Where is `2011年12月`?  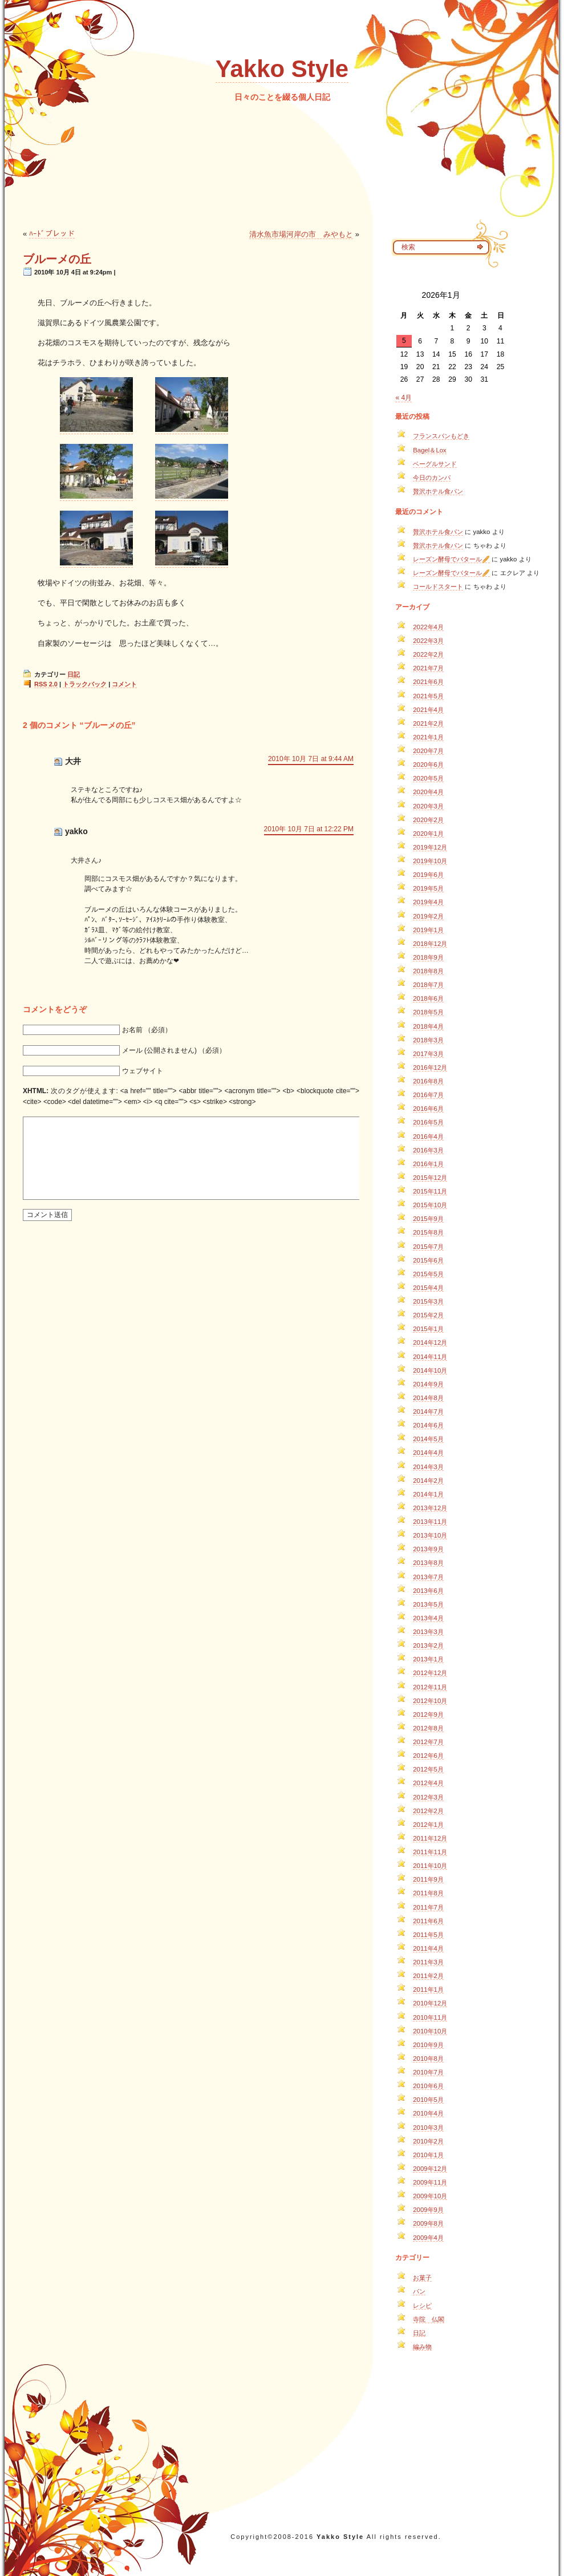
2011年12月 is located at coordinates (430, 1838).